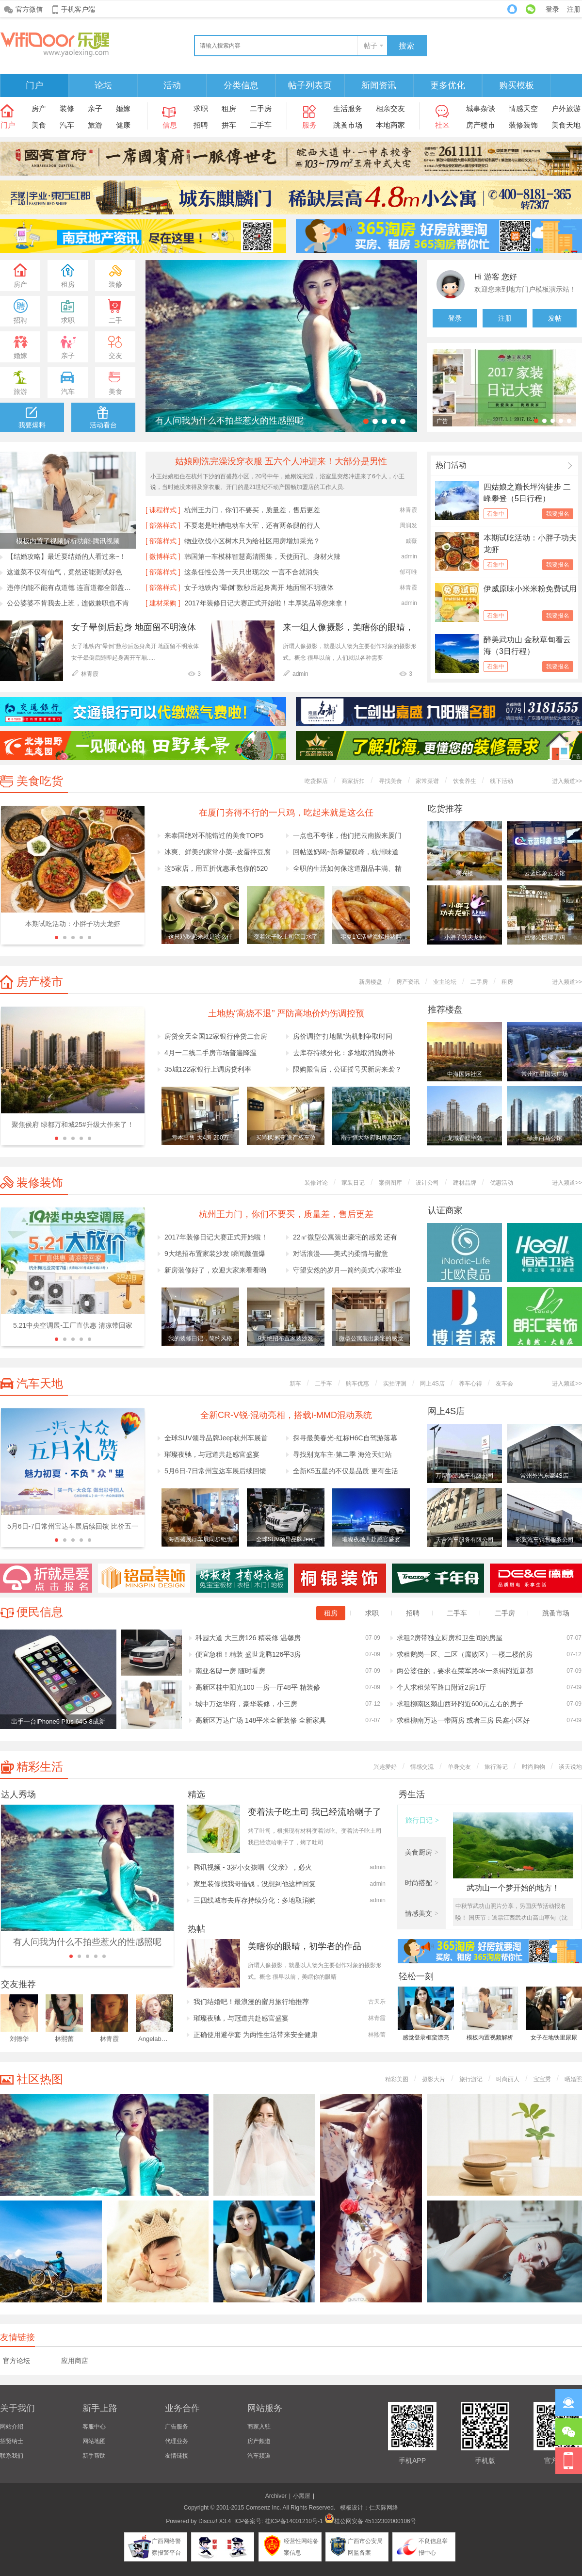  What do you see at coordinates (310, 85) in the screenshot?
I see `帖子列表页` at bounding box center [310, 85].